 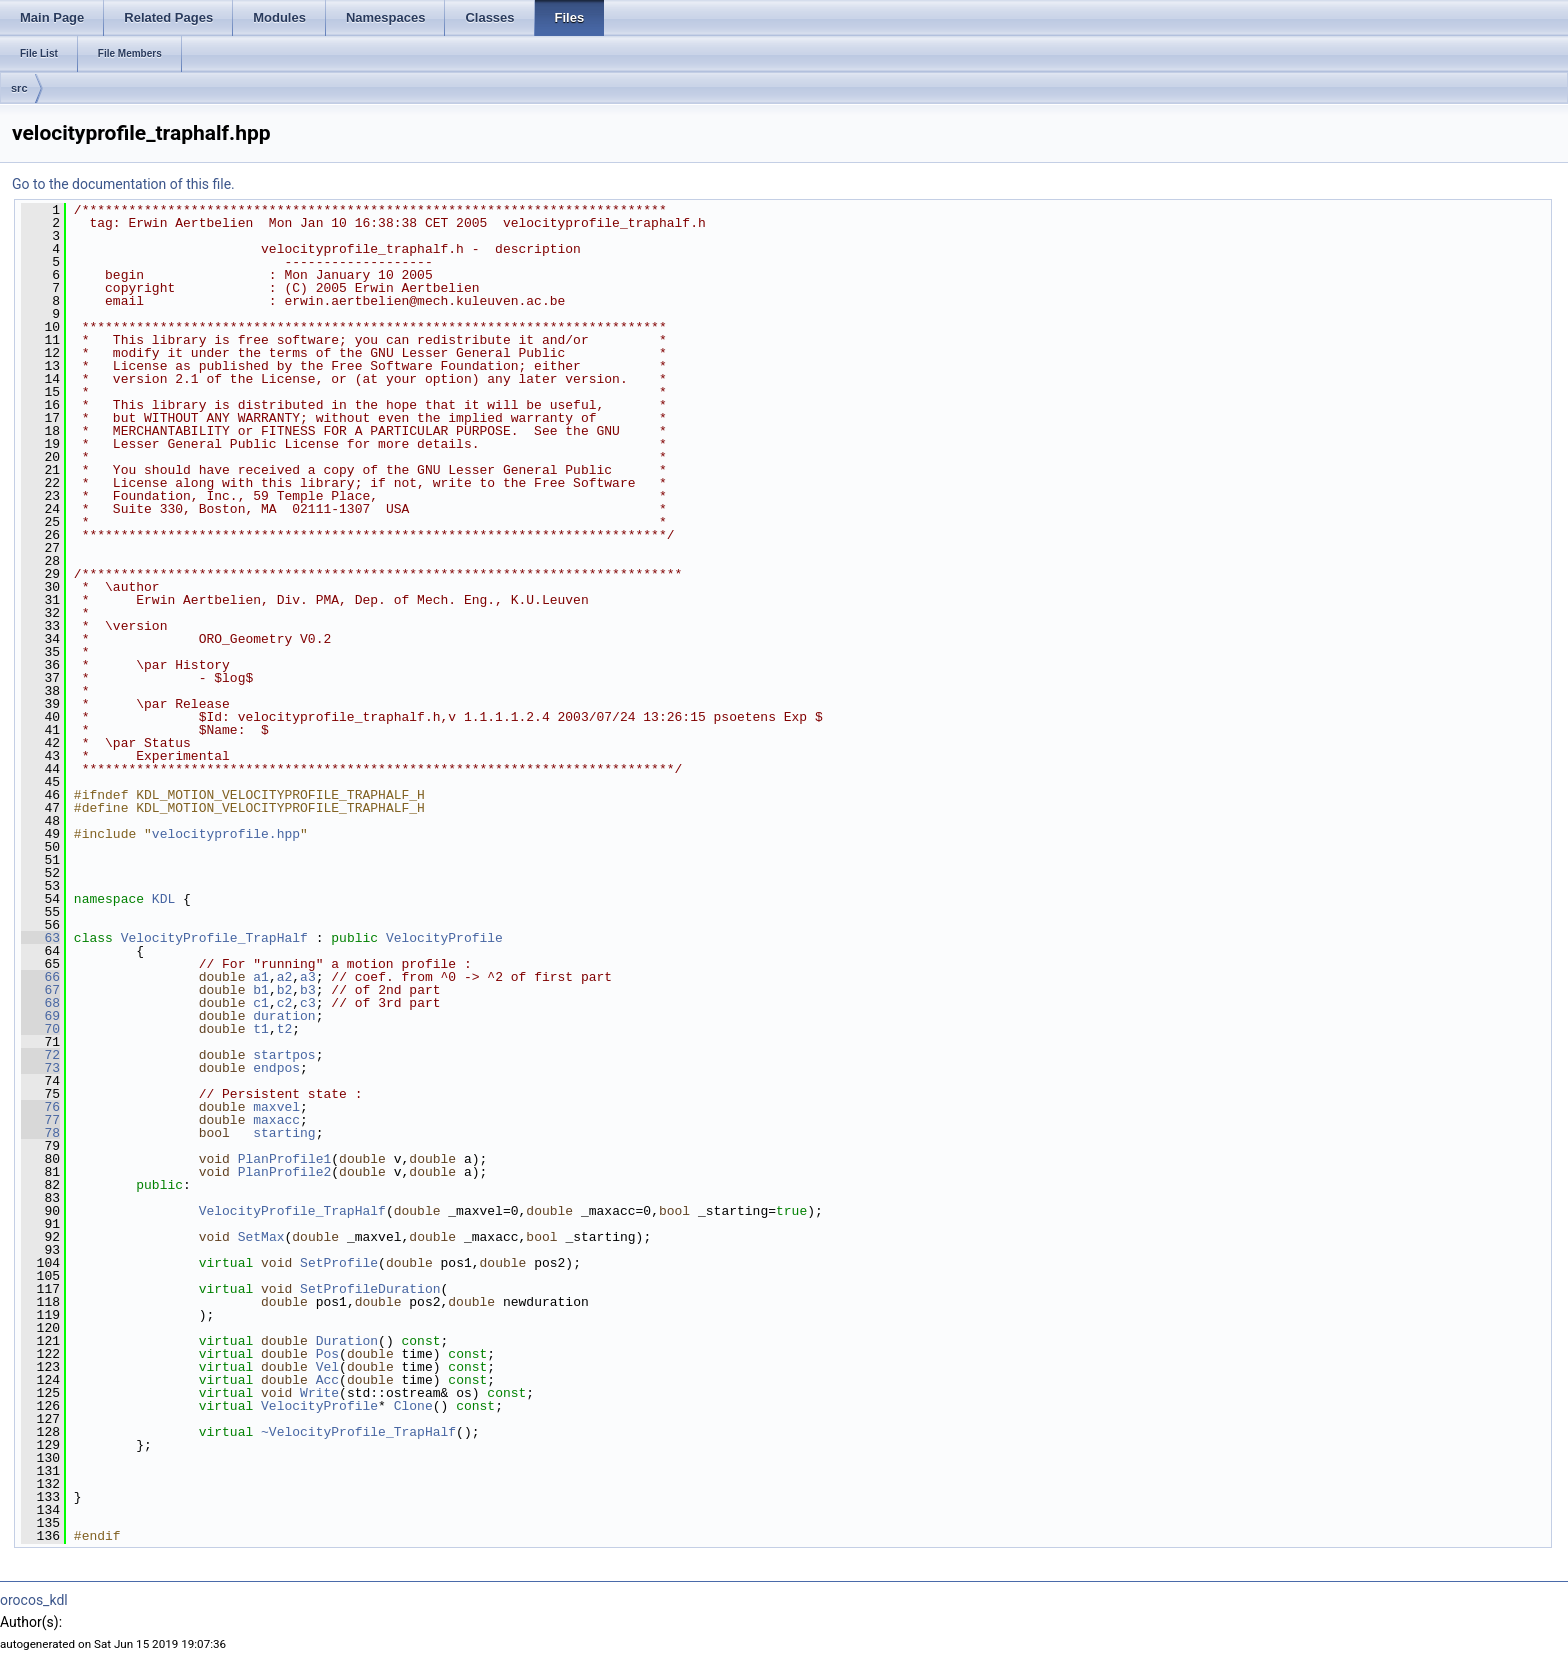 I want to click on 63, so click(x=40, y=938).